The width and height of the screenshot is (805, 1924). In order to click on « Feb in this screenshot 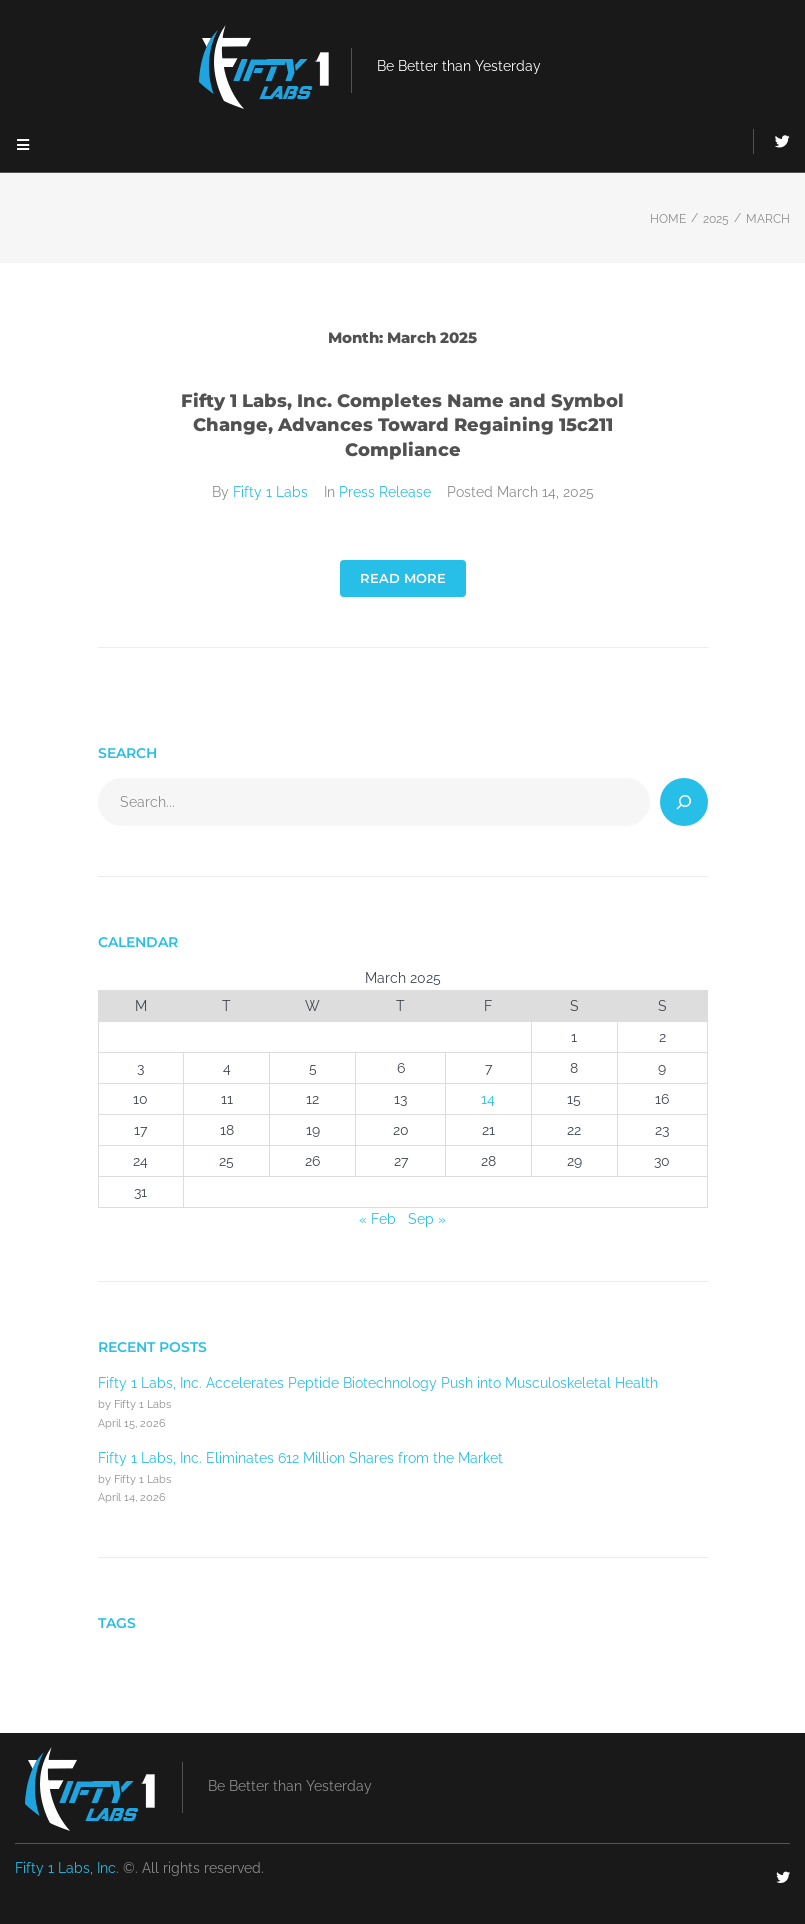, I will do `click(377, 1219)`.